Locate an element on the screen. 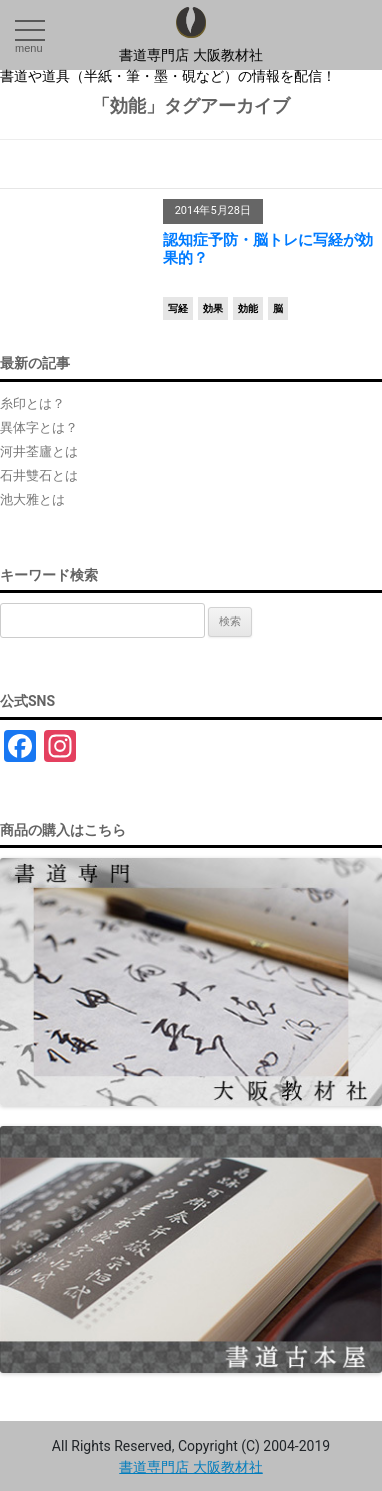  書道専門店 大阪教材社 is located at coordinates (191, 55).